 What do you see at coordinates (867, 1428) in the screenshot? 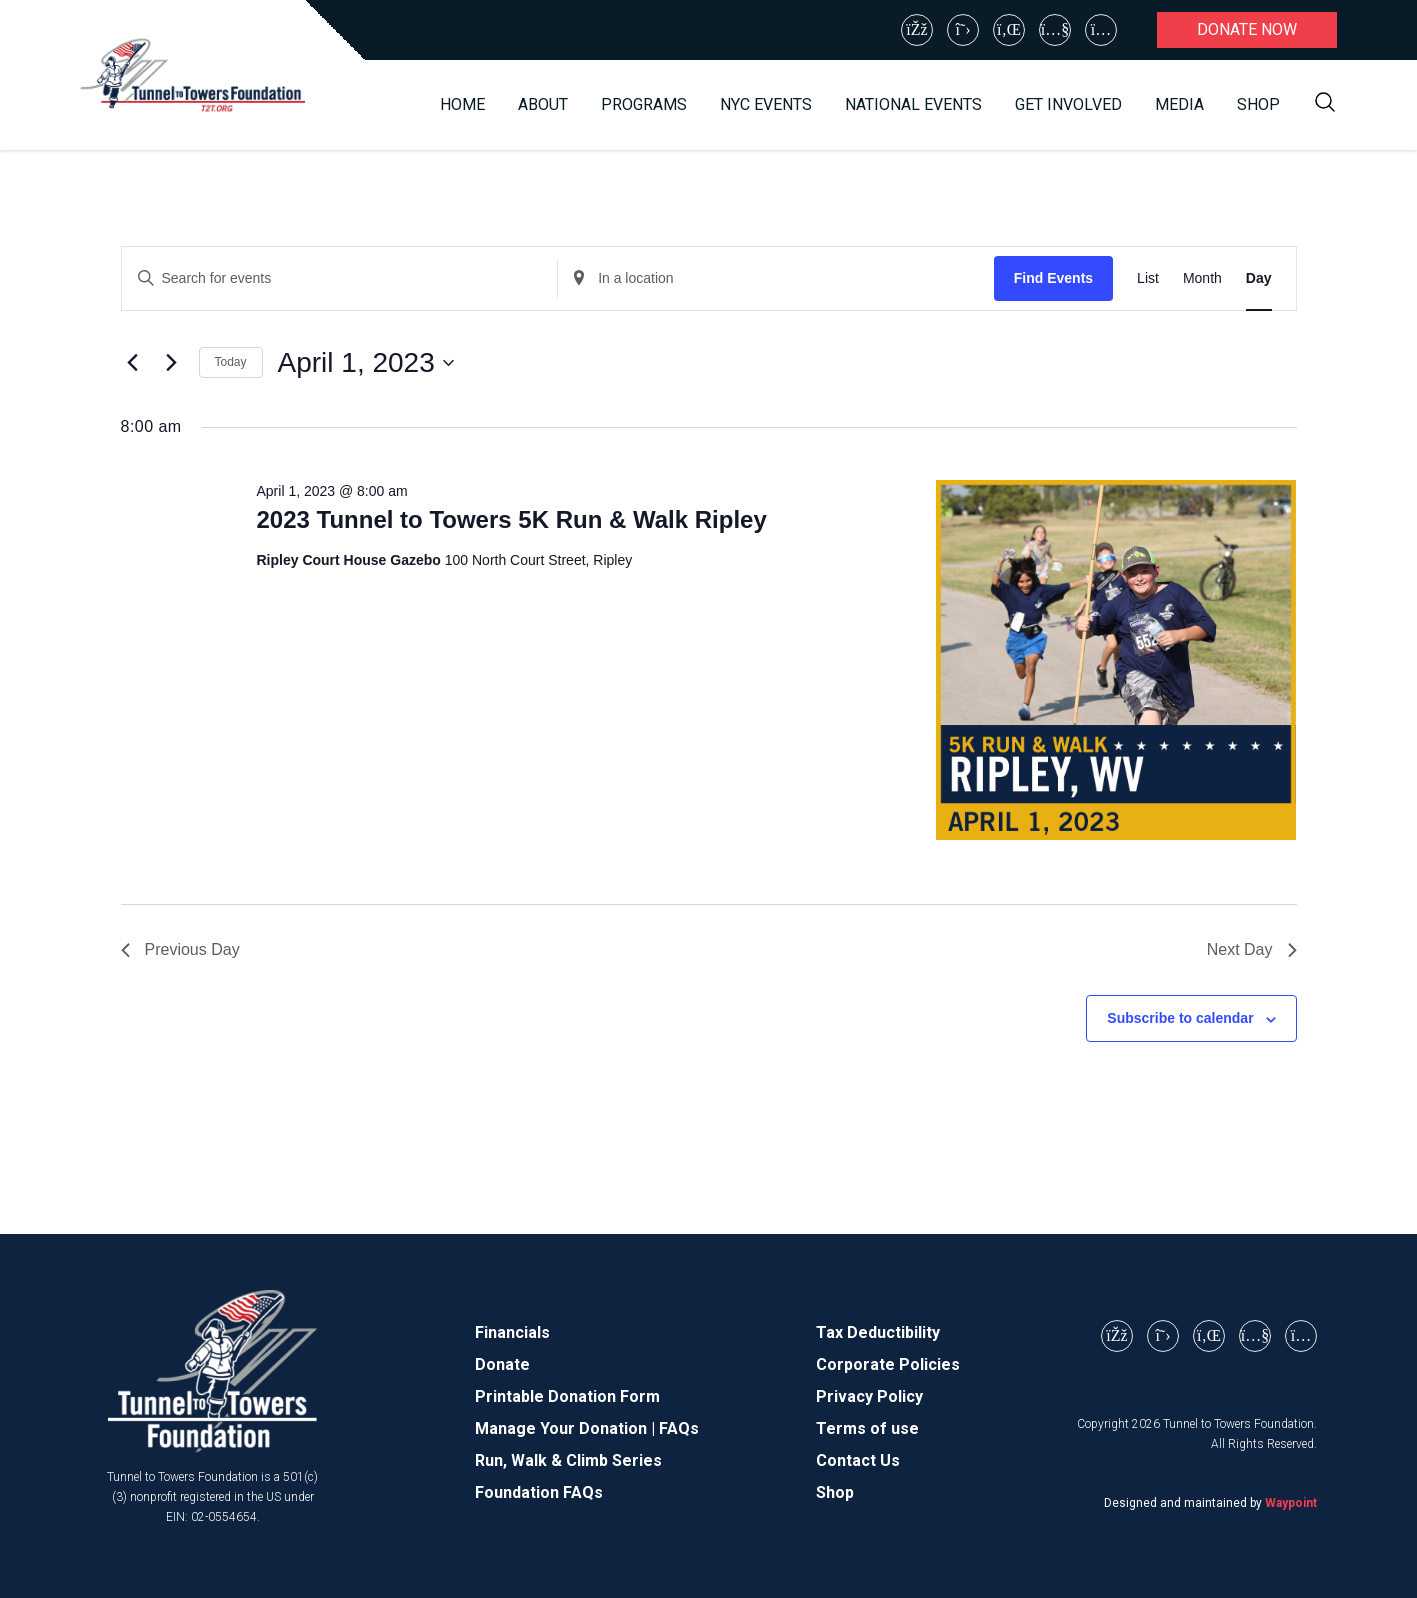
I see `Terms of use` at bounding box center [867, 1428].